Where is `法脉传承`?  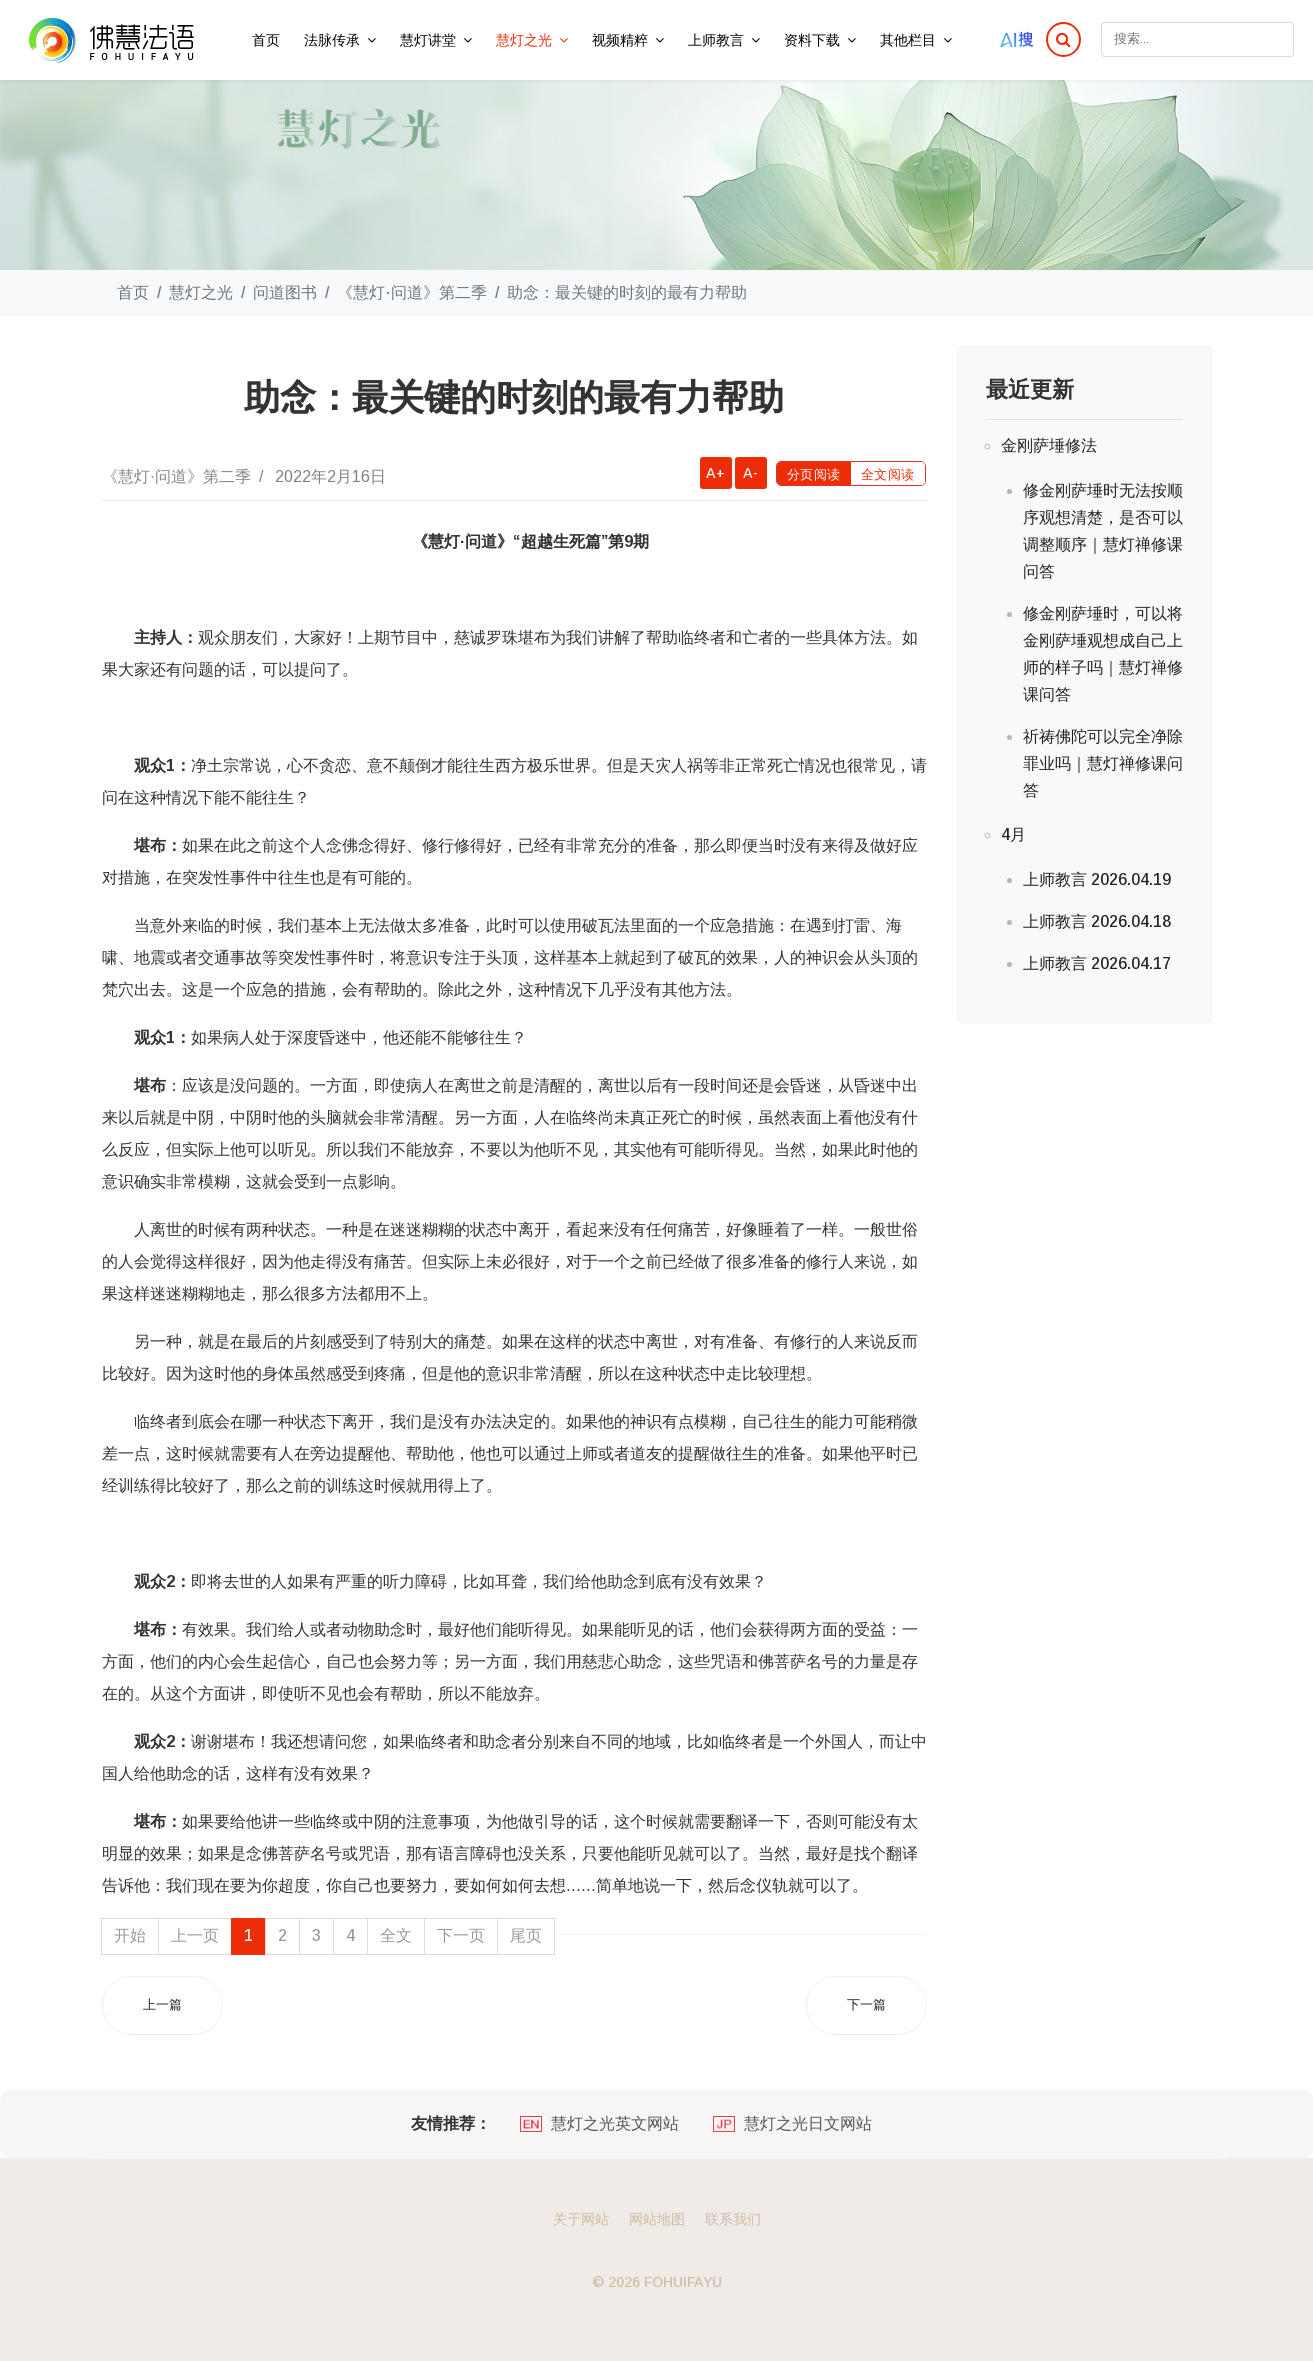
法脉传承 is located at coordinates (332, 40).